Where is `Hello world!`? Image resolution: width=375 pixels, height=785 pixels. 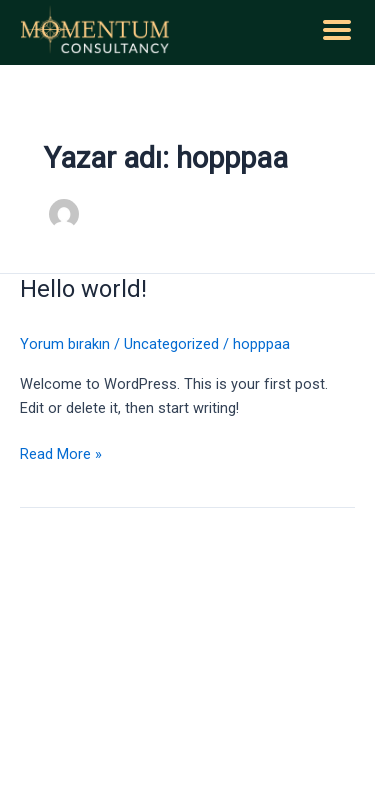
Hello world! is located at coordinates (83, 289).